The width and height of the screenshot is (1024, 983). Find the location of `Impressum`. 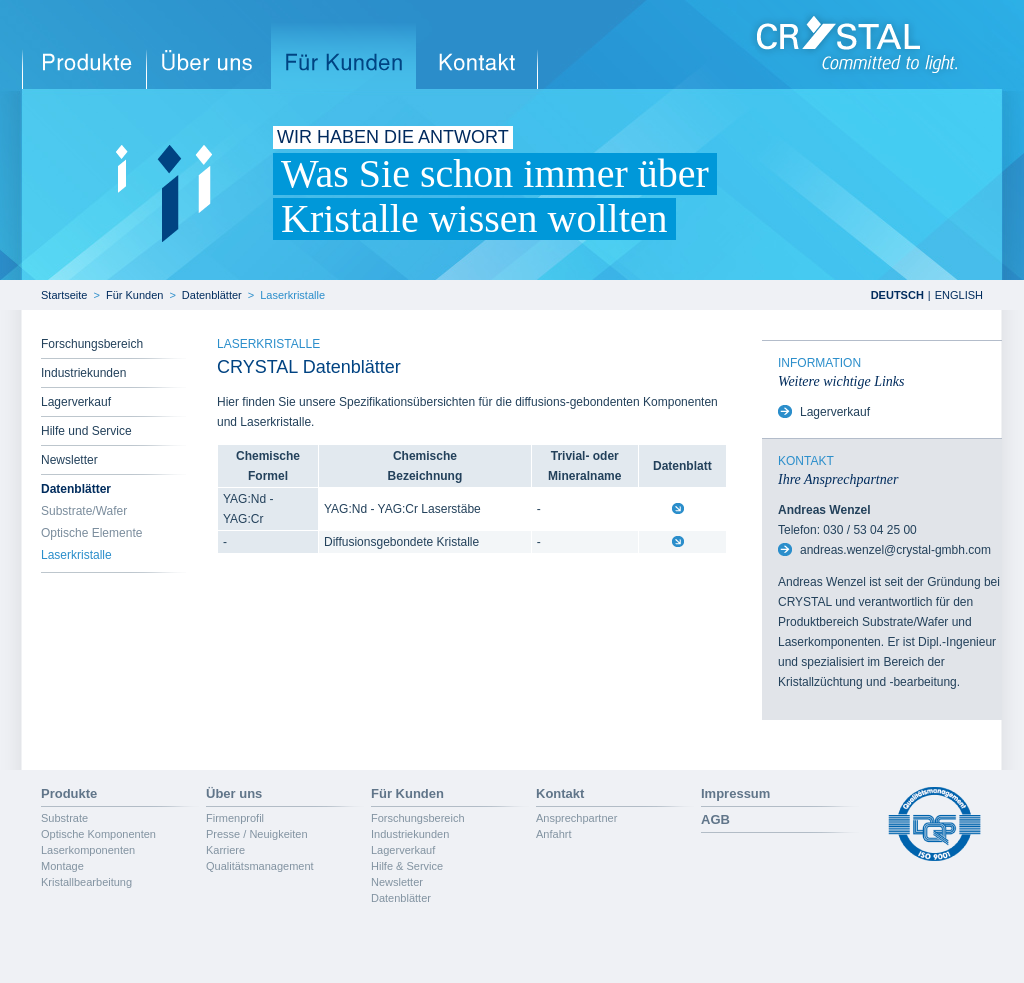

Impressum is located at coordinates (735, 793).